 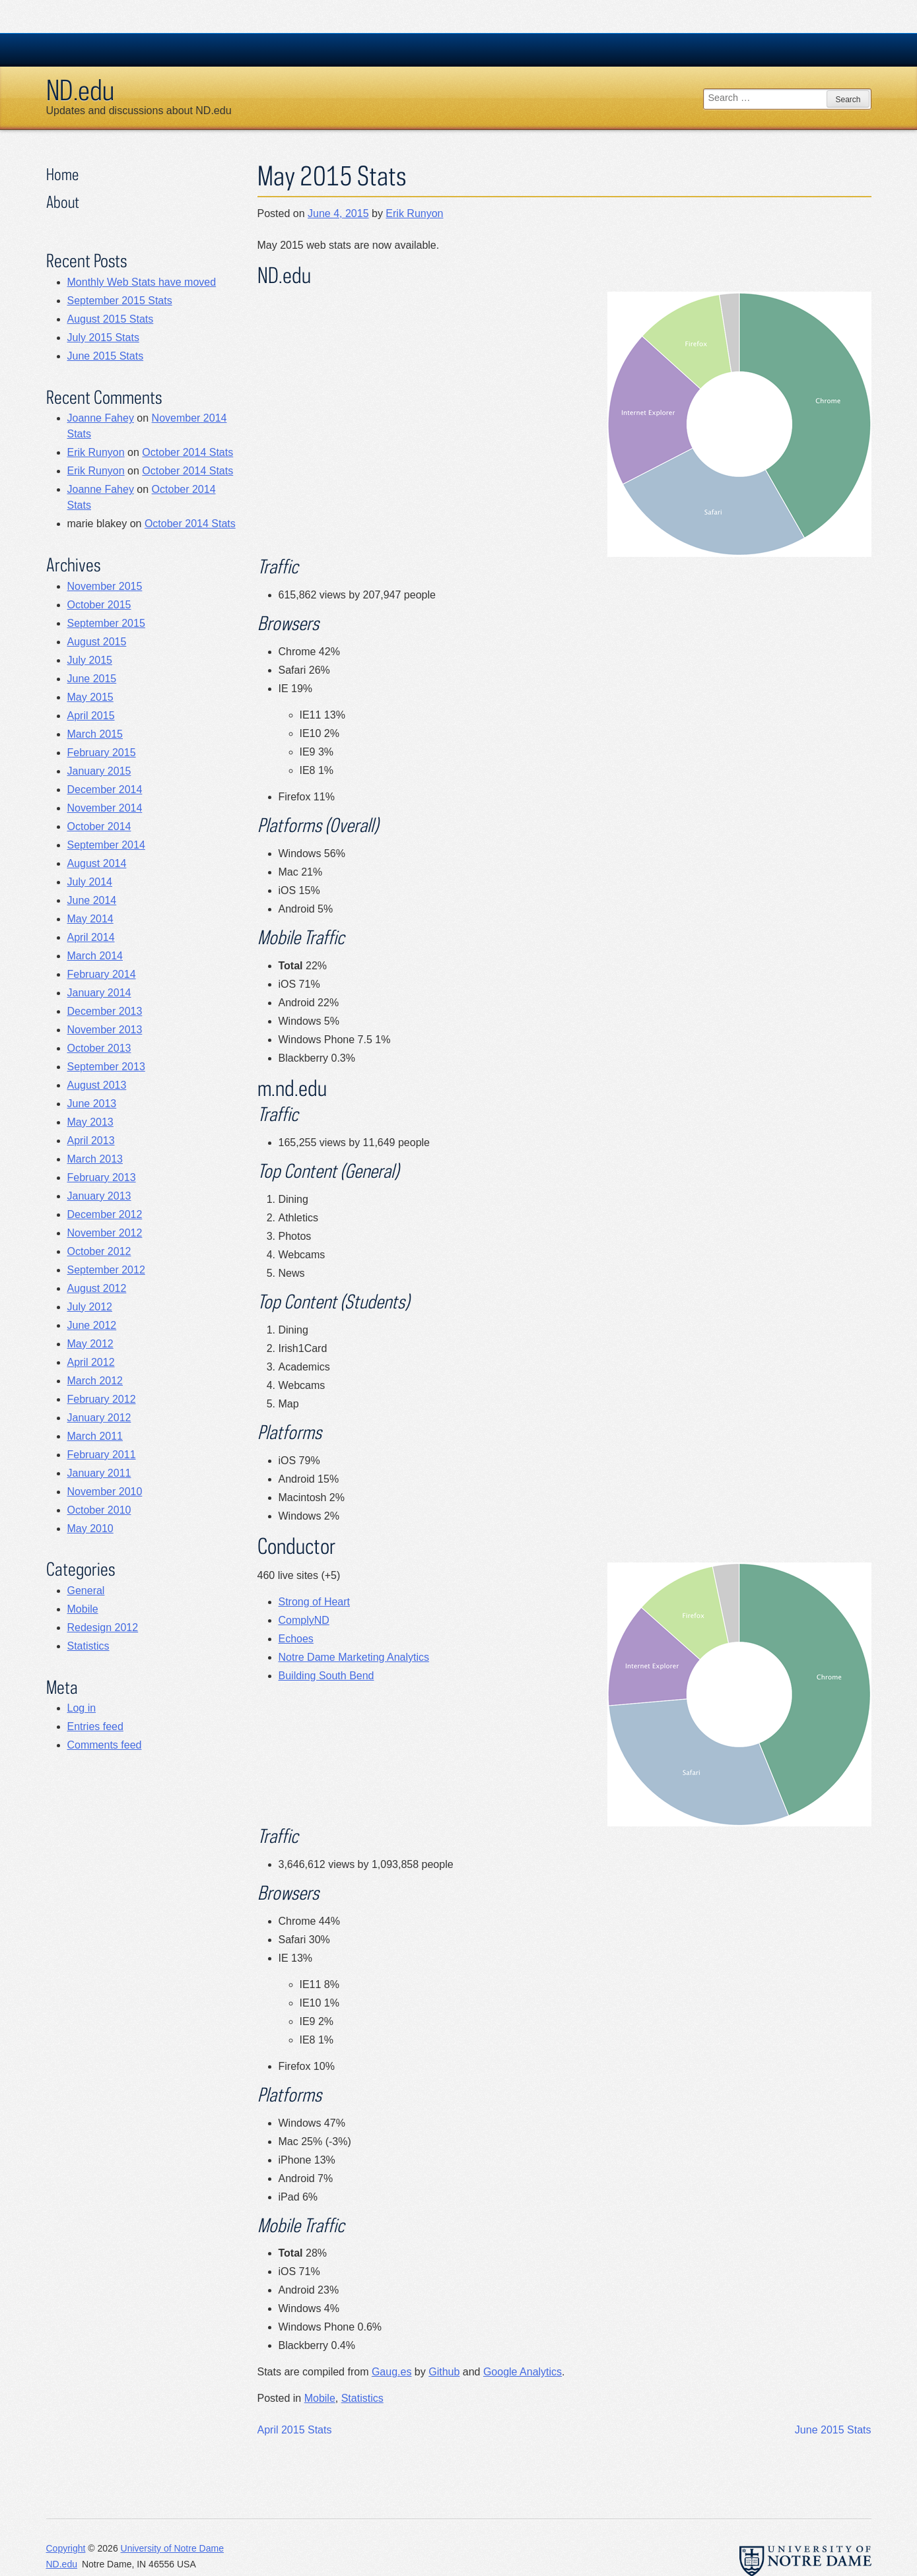 I want to click on Erik Runyon, so click(x=414, y=213).